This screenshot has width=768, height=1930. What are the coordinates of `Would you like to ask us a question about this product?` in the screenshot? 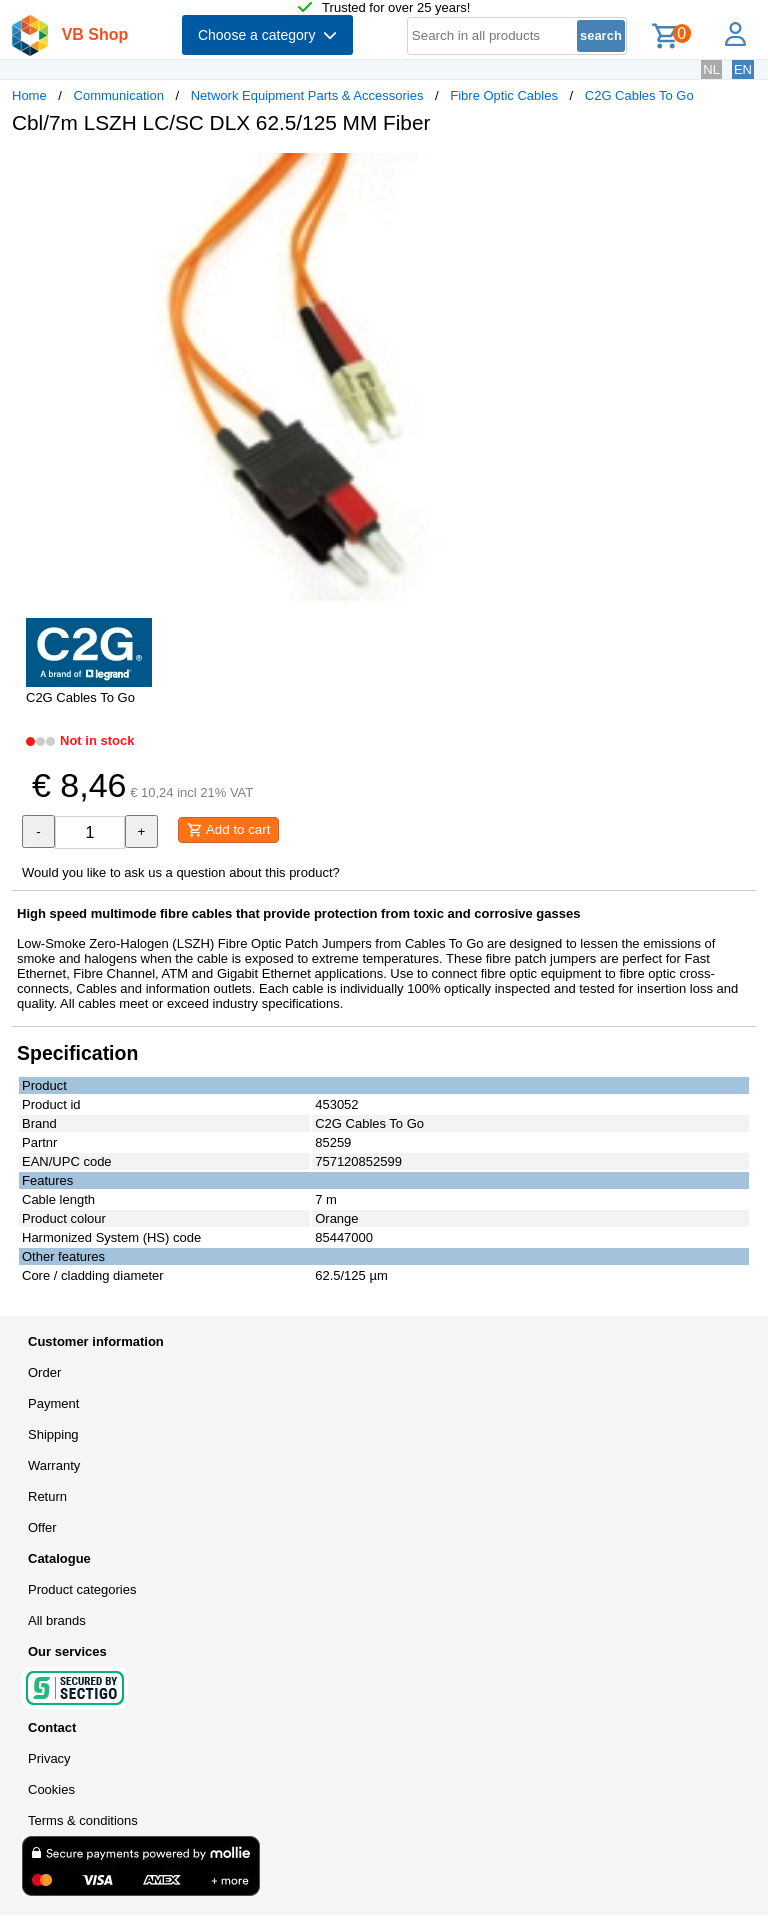 It's located at (181, 872).